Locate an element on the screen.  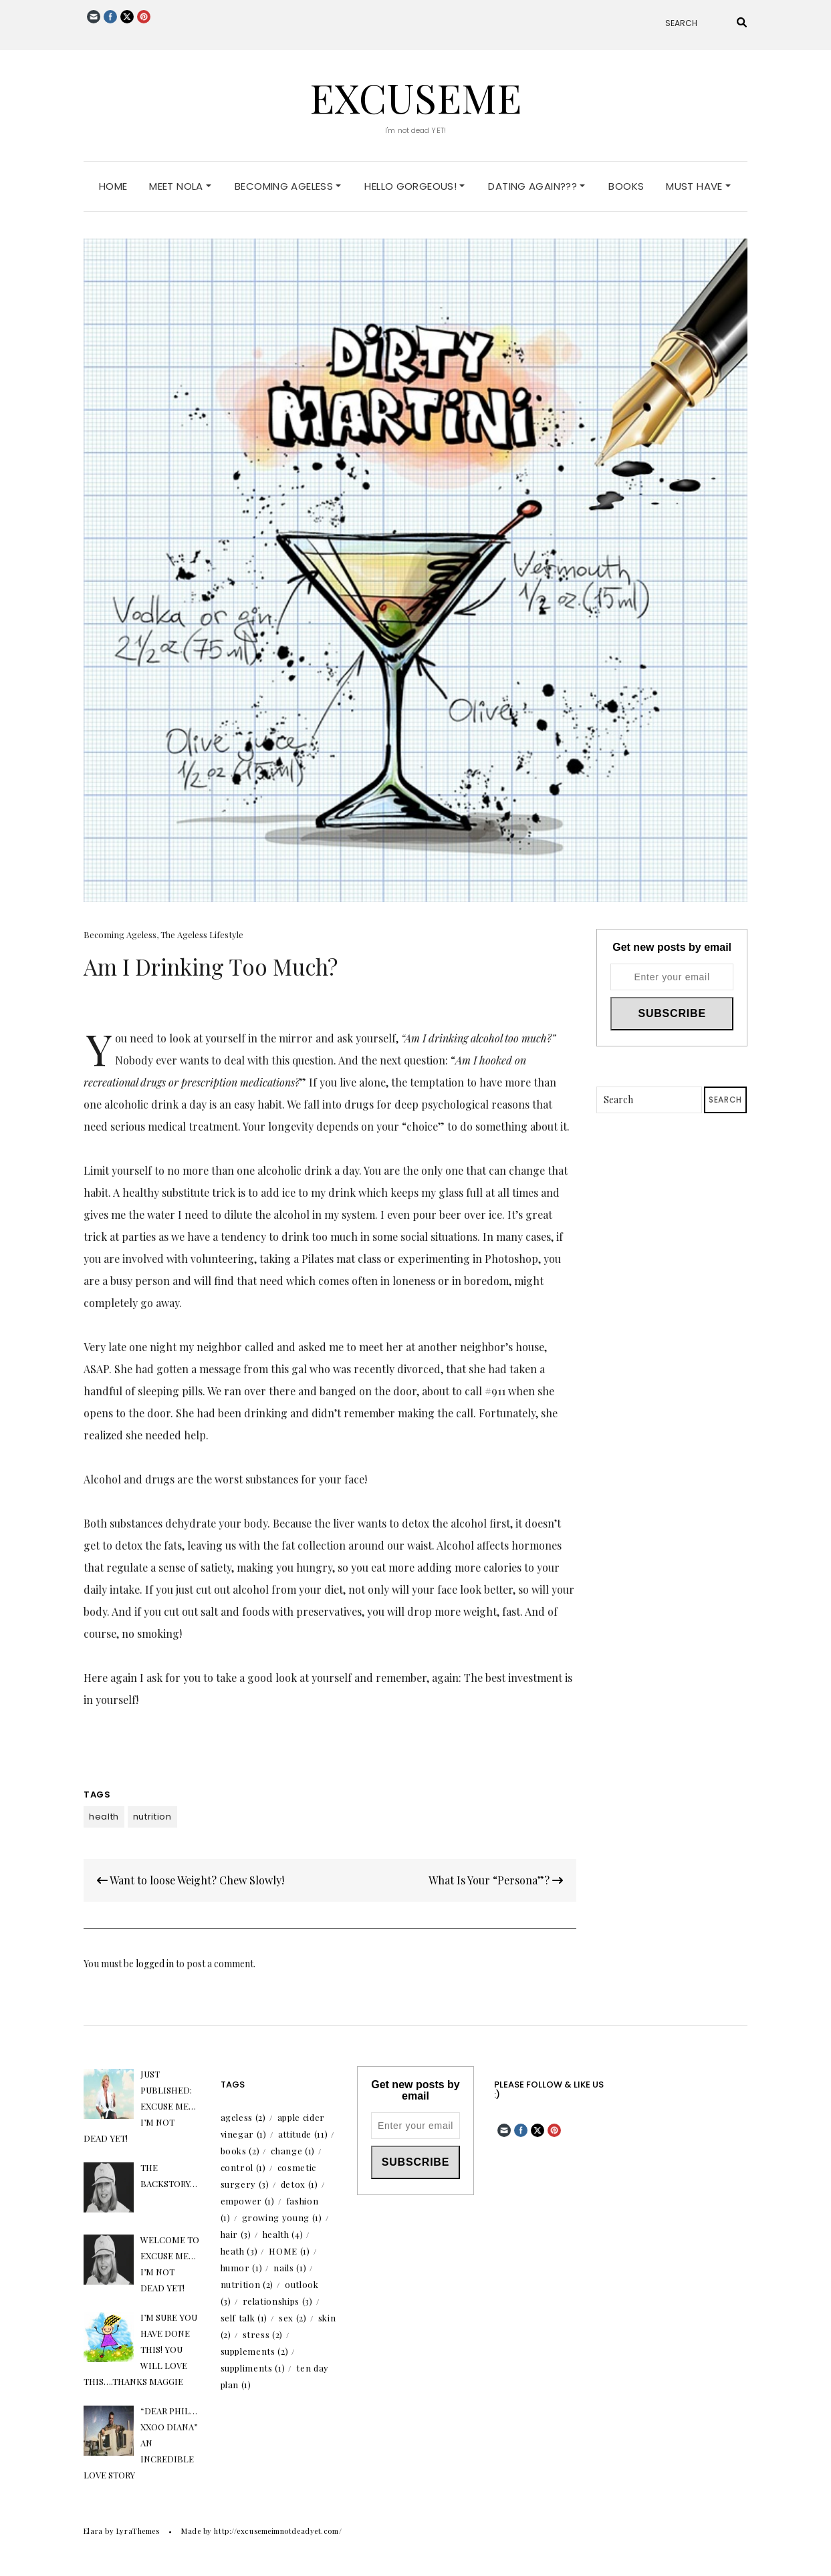
Must Have is located at coordinates (698, 186).